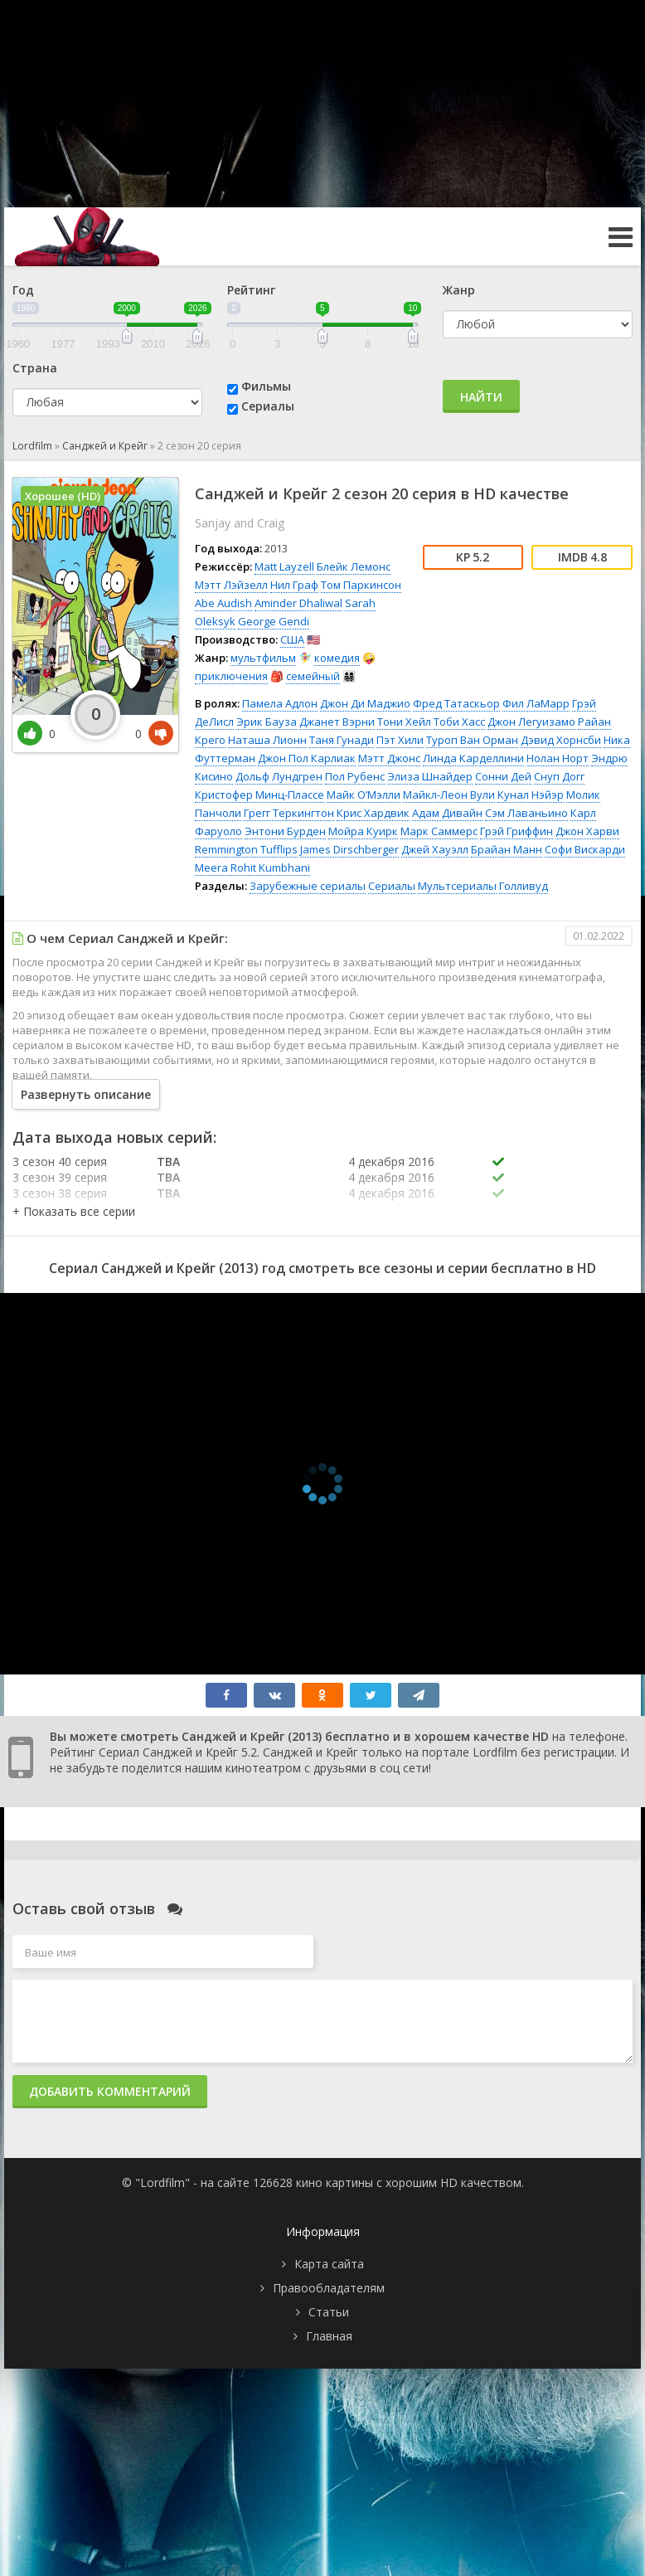 The height and width of the screenshot is (2576, 645). Describe the element at coordinates (280, 703) in the screenshot. I see `Памела Адлон` at that location.